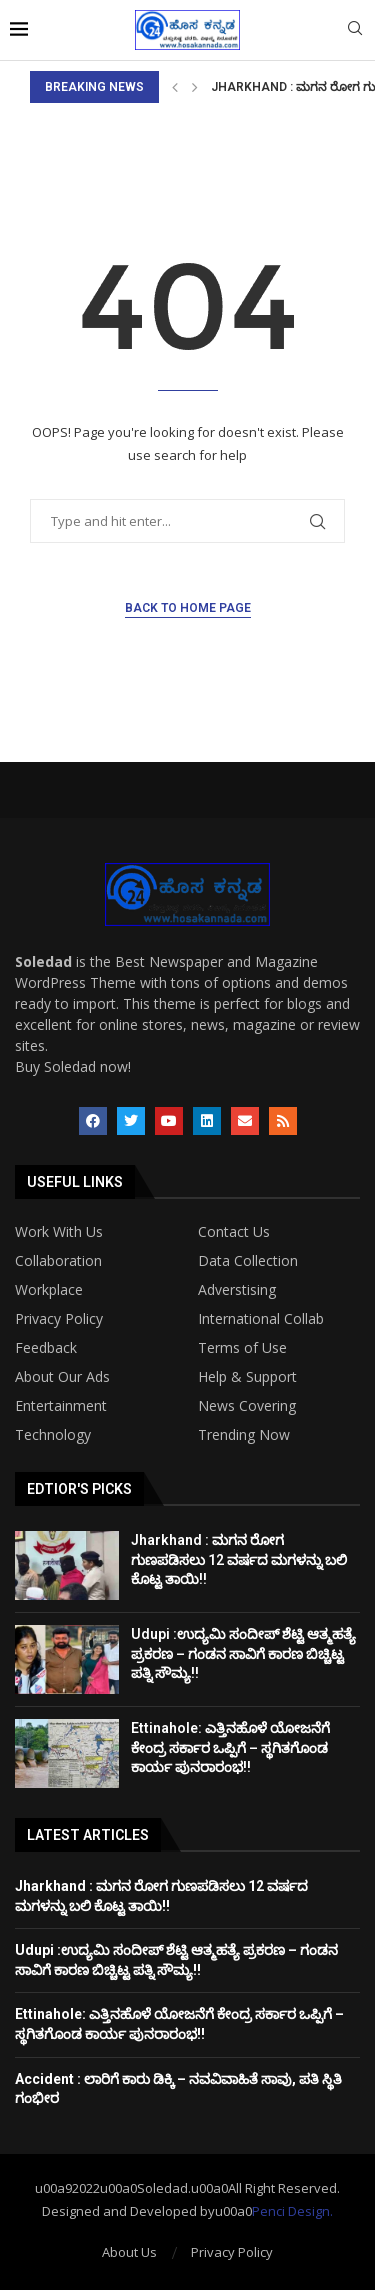 This screenshot has height=2290, width=375. What do you see at coordinates (61, 1406) in the screenshot?
I see `Entertainment` at bounding box center [61, 1406].